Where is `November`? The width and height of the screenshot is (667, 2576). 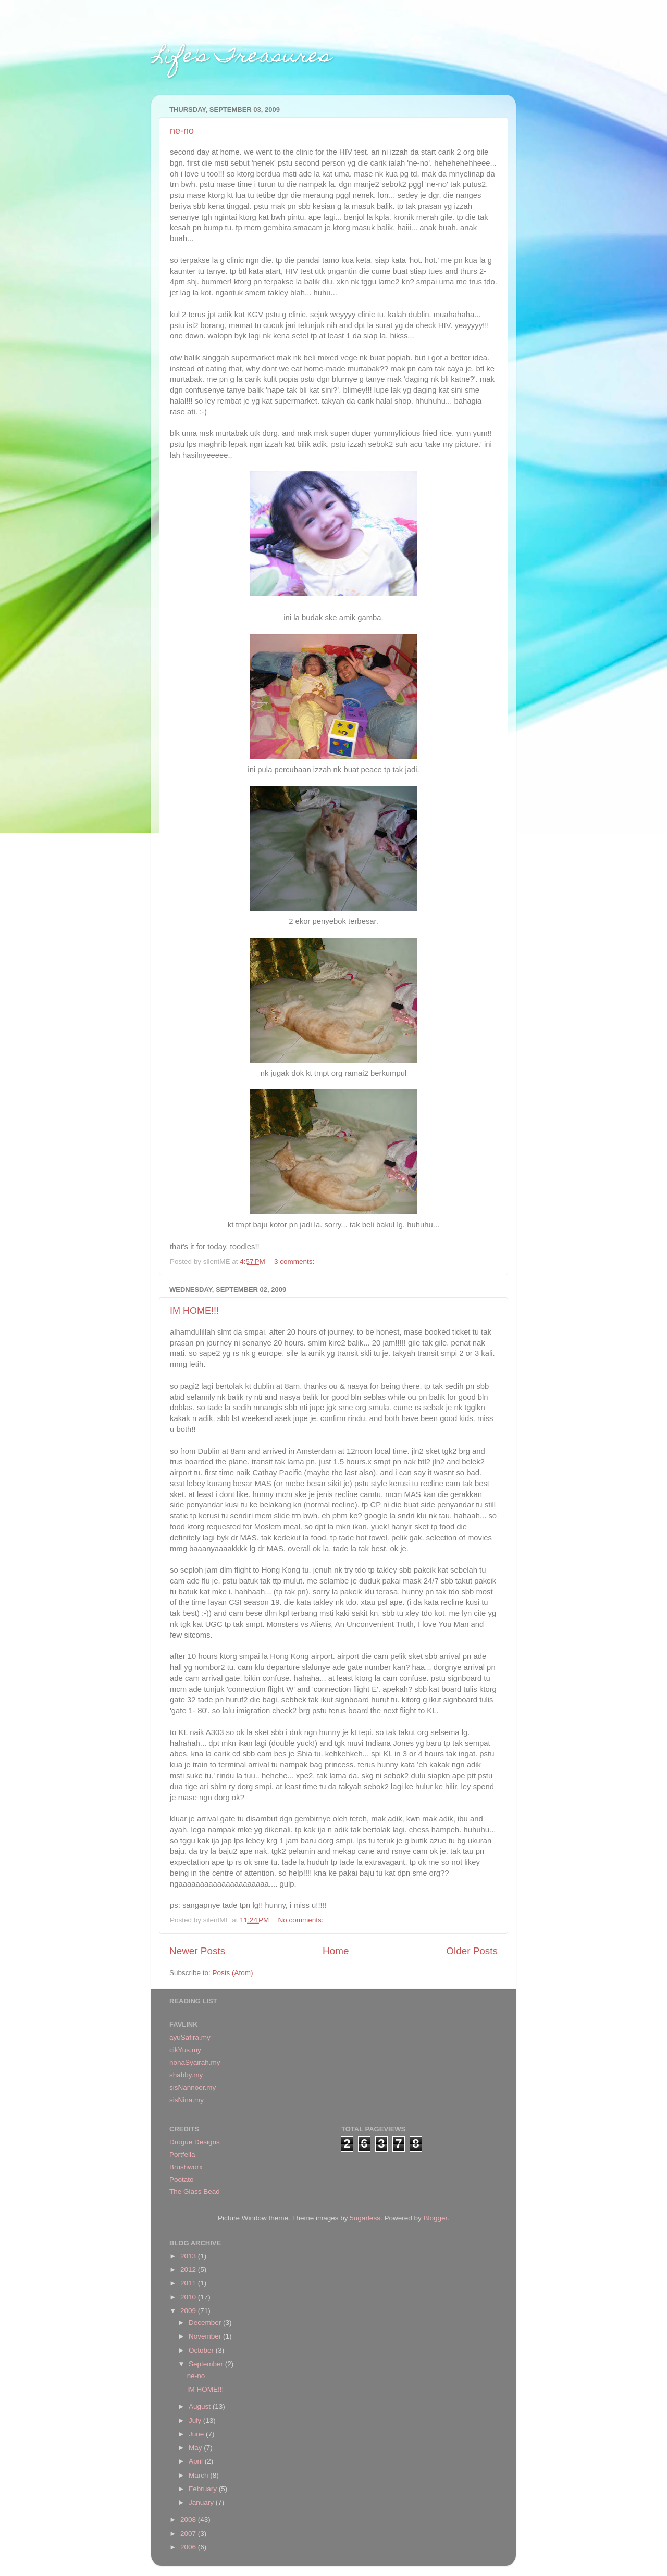 November is located at coordinates (206, 2336).